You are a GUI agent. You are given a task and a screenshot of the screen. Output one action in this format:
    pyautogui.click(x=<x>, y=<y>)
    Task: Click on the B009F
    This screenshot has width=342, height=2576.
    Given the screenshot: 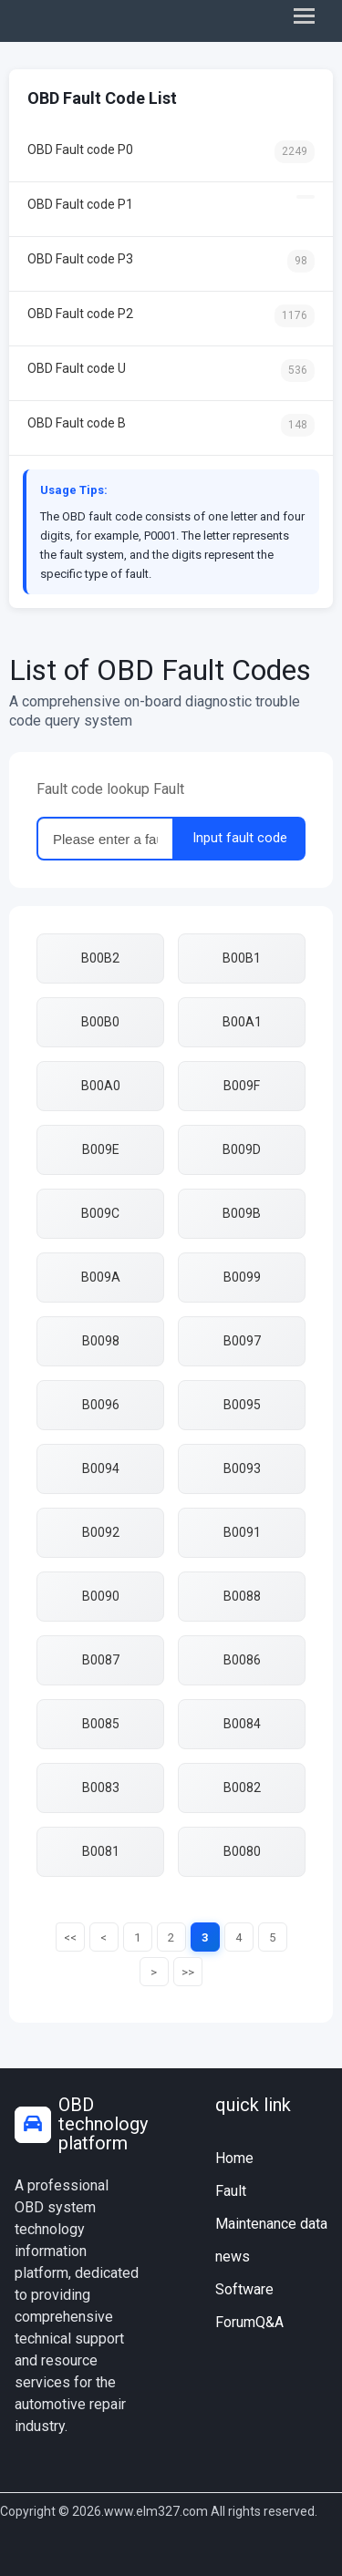 What is the action you would take?
    pyautogui.click(x=241, y=1085)
    